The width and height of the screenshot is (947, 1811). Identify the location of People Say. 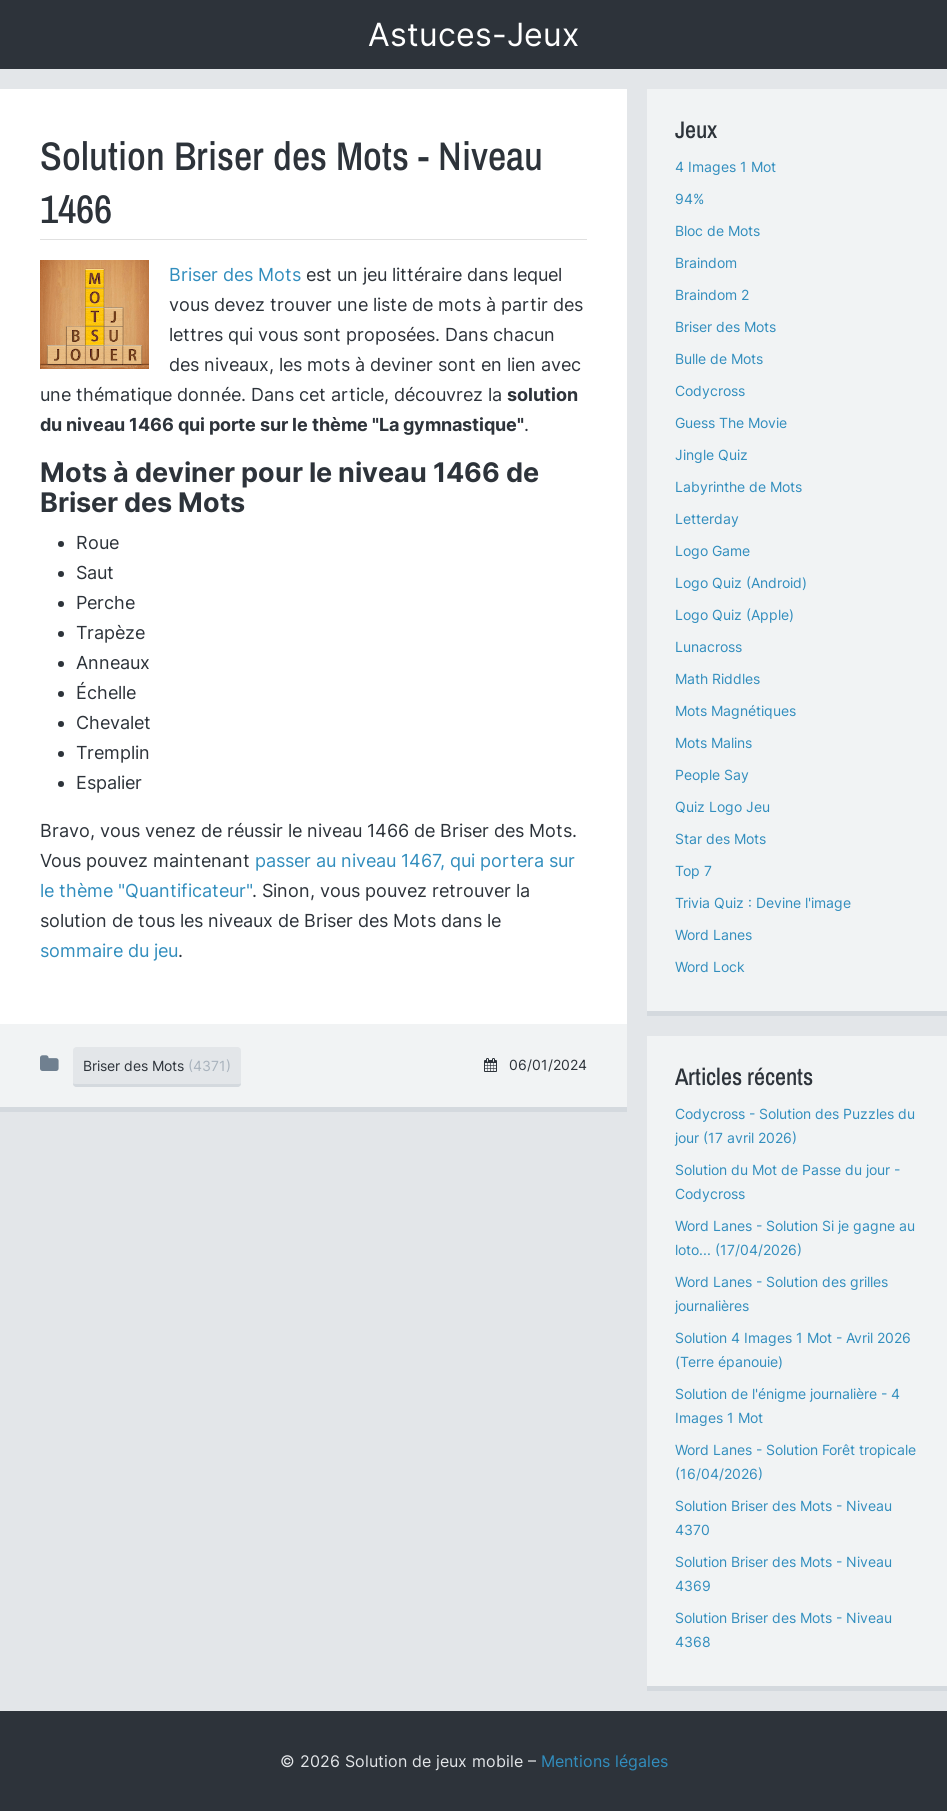
(712, 774).